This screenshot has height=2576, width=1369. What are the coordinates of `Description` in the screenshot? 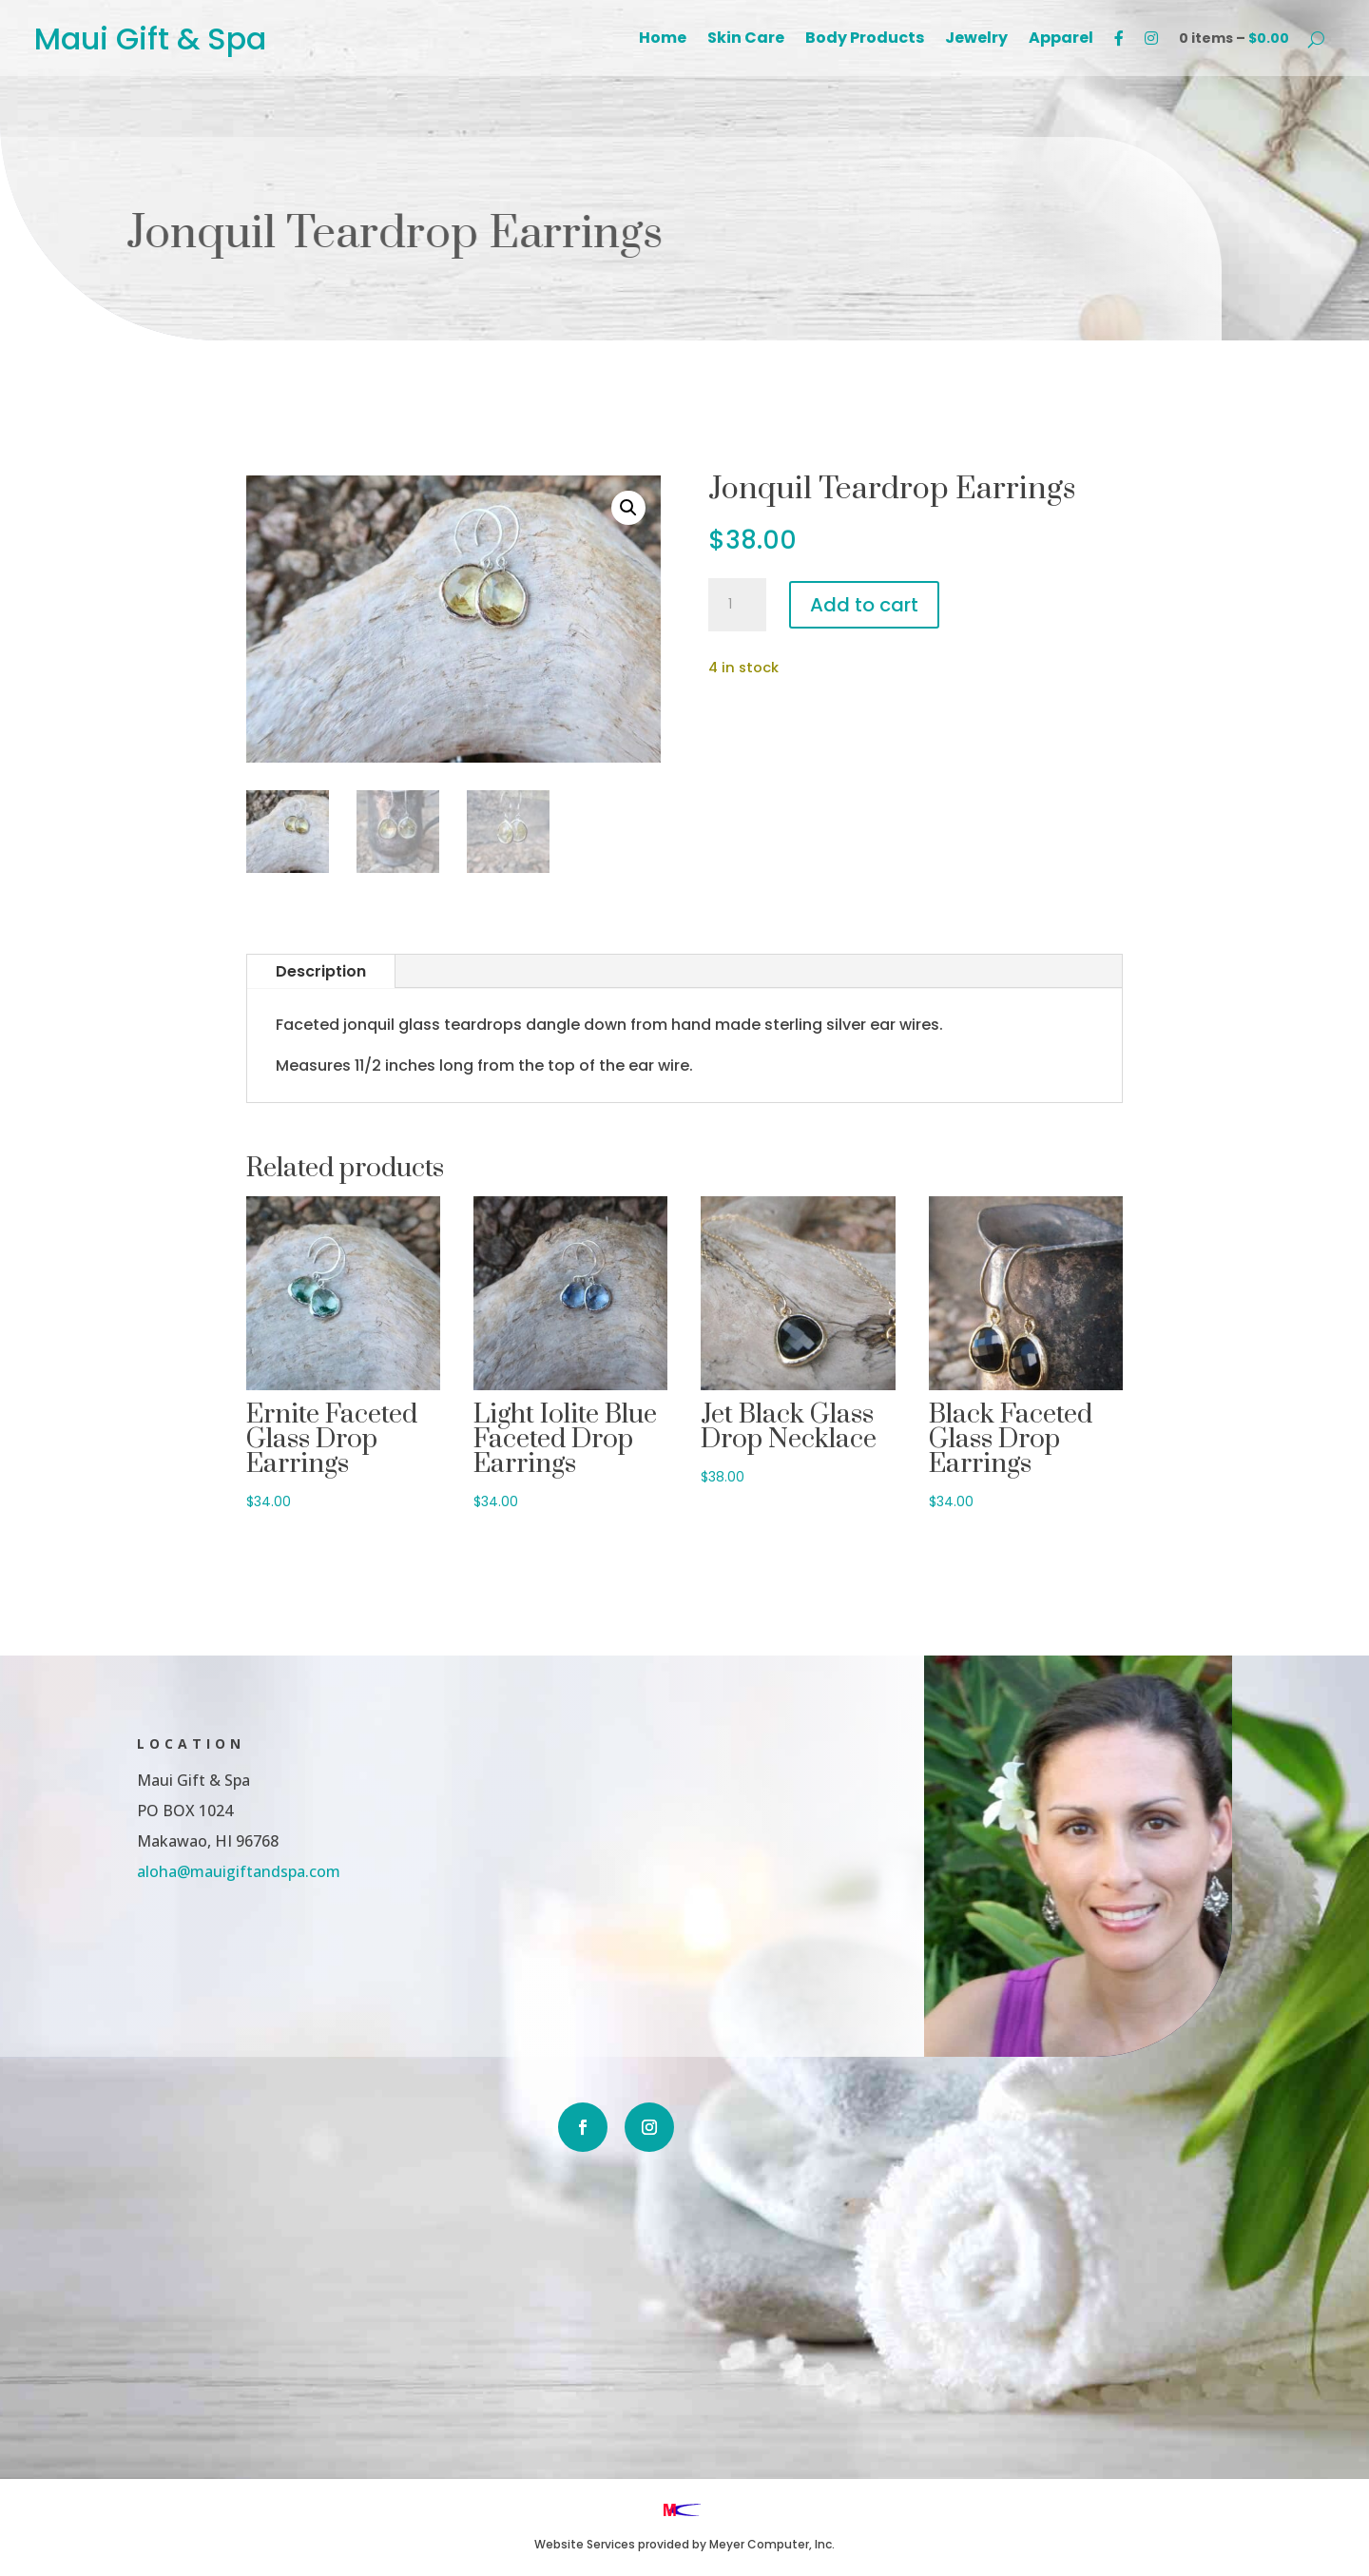 It's located at (321, 971).